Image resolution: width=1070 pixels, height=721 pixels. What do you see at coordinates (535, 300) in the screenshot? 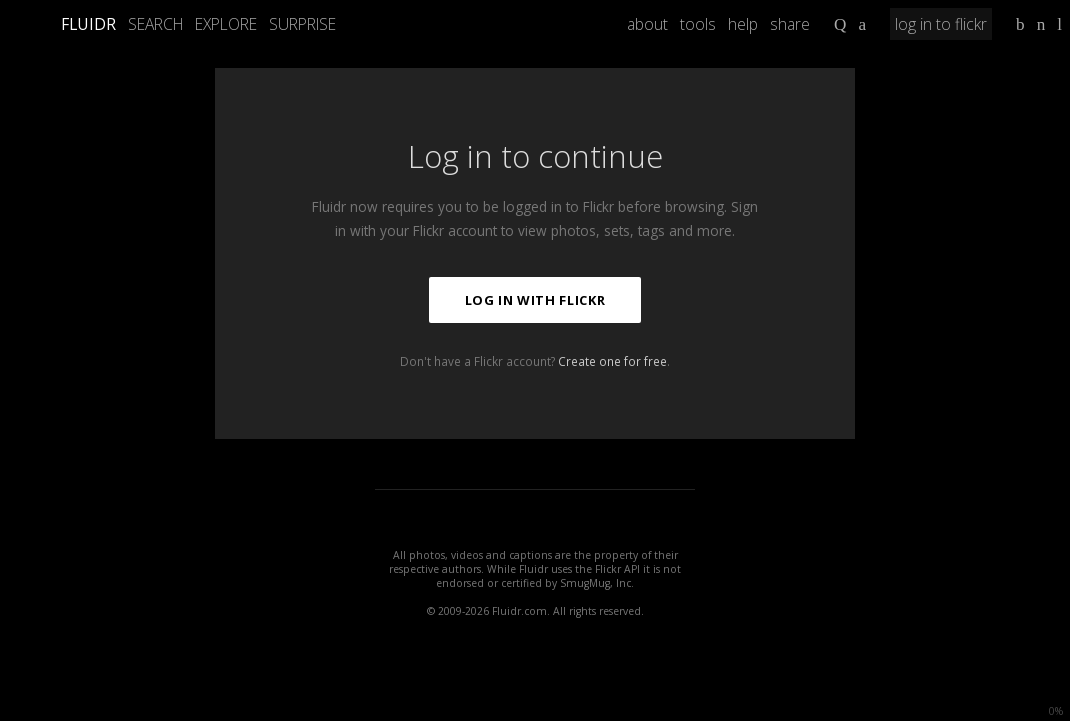
I see `Log in with Flickr` at bounding box center [535, 300].